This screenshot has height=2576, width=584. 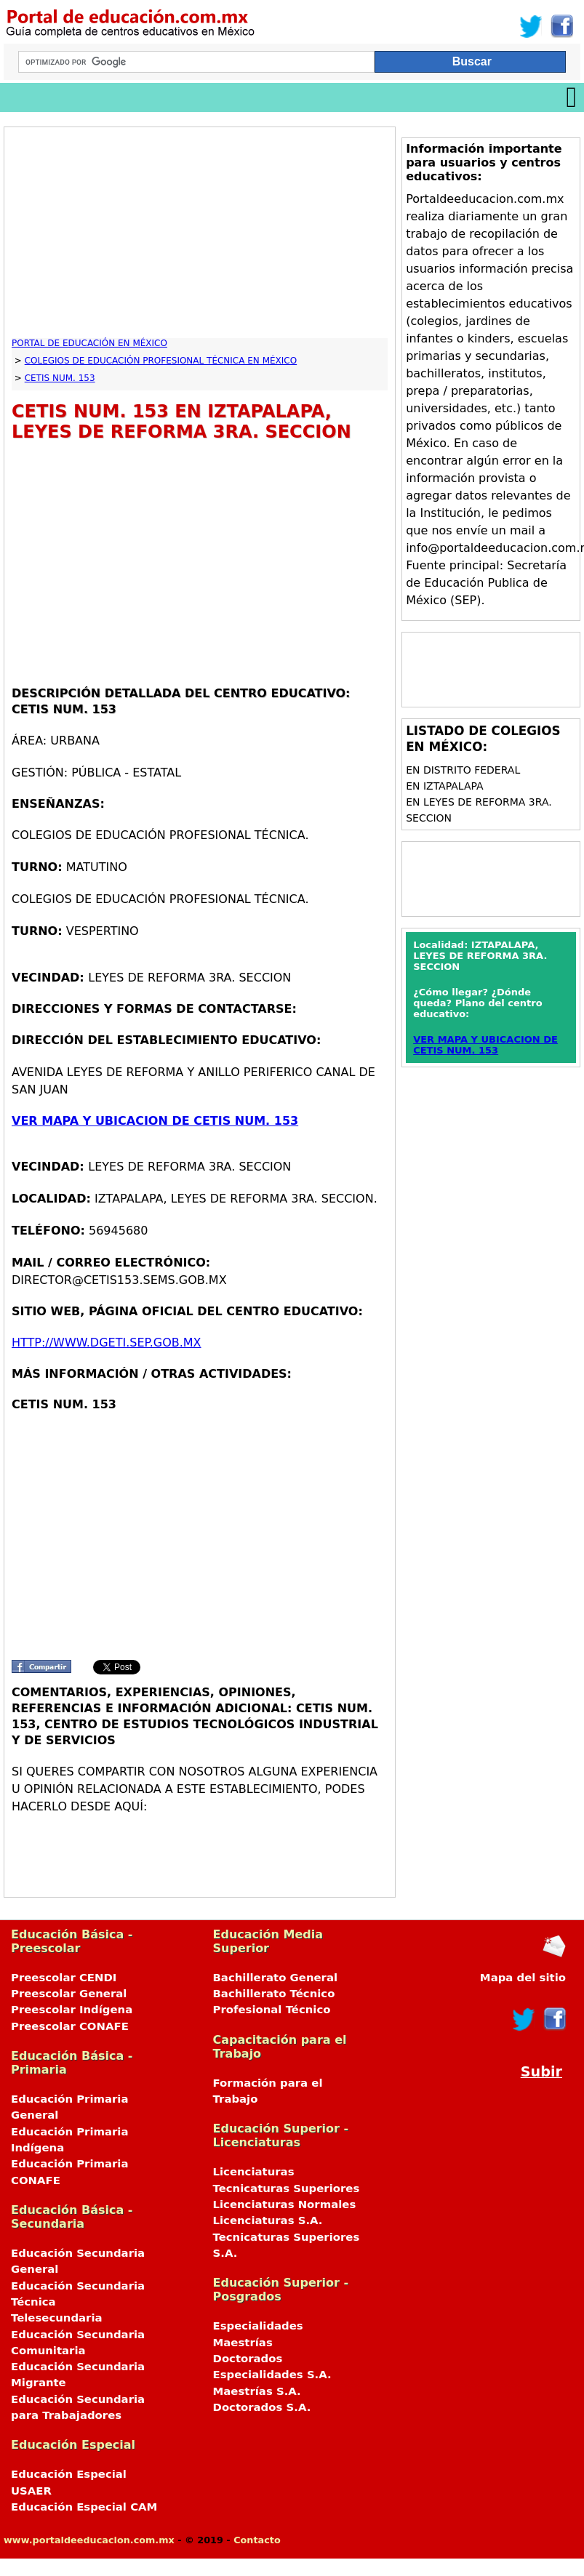 What do you see at coordinates (286, 2188) in the screenshot?
I see `Tecnicaturas Superiores` at bounding box center [286, 2188].